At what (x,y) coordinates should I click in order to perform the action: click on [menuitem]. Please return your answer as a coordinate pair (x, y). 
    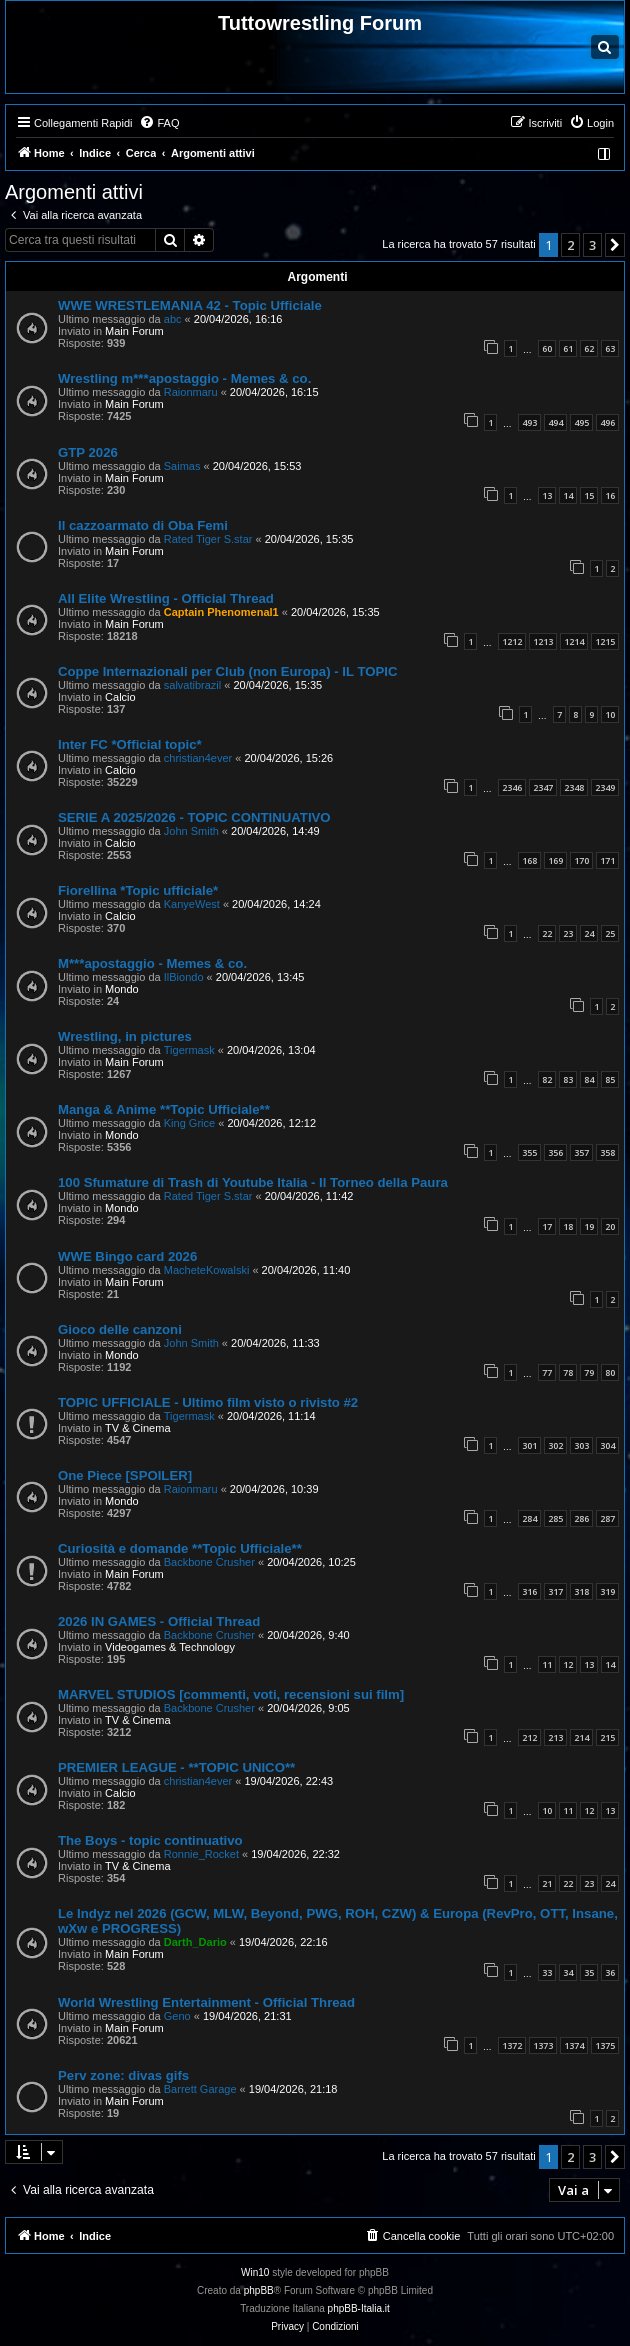
    Looking at the image, I should click on (159, 123).